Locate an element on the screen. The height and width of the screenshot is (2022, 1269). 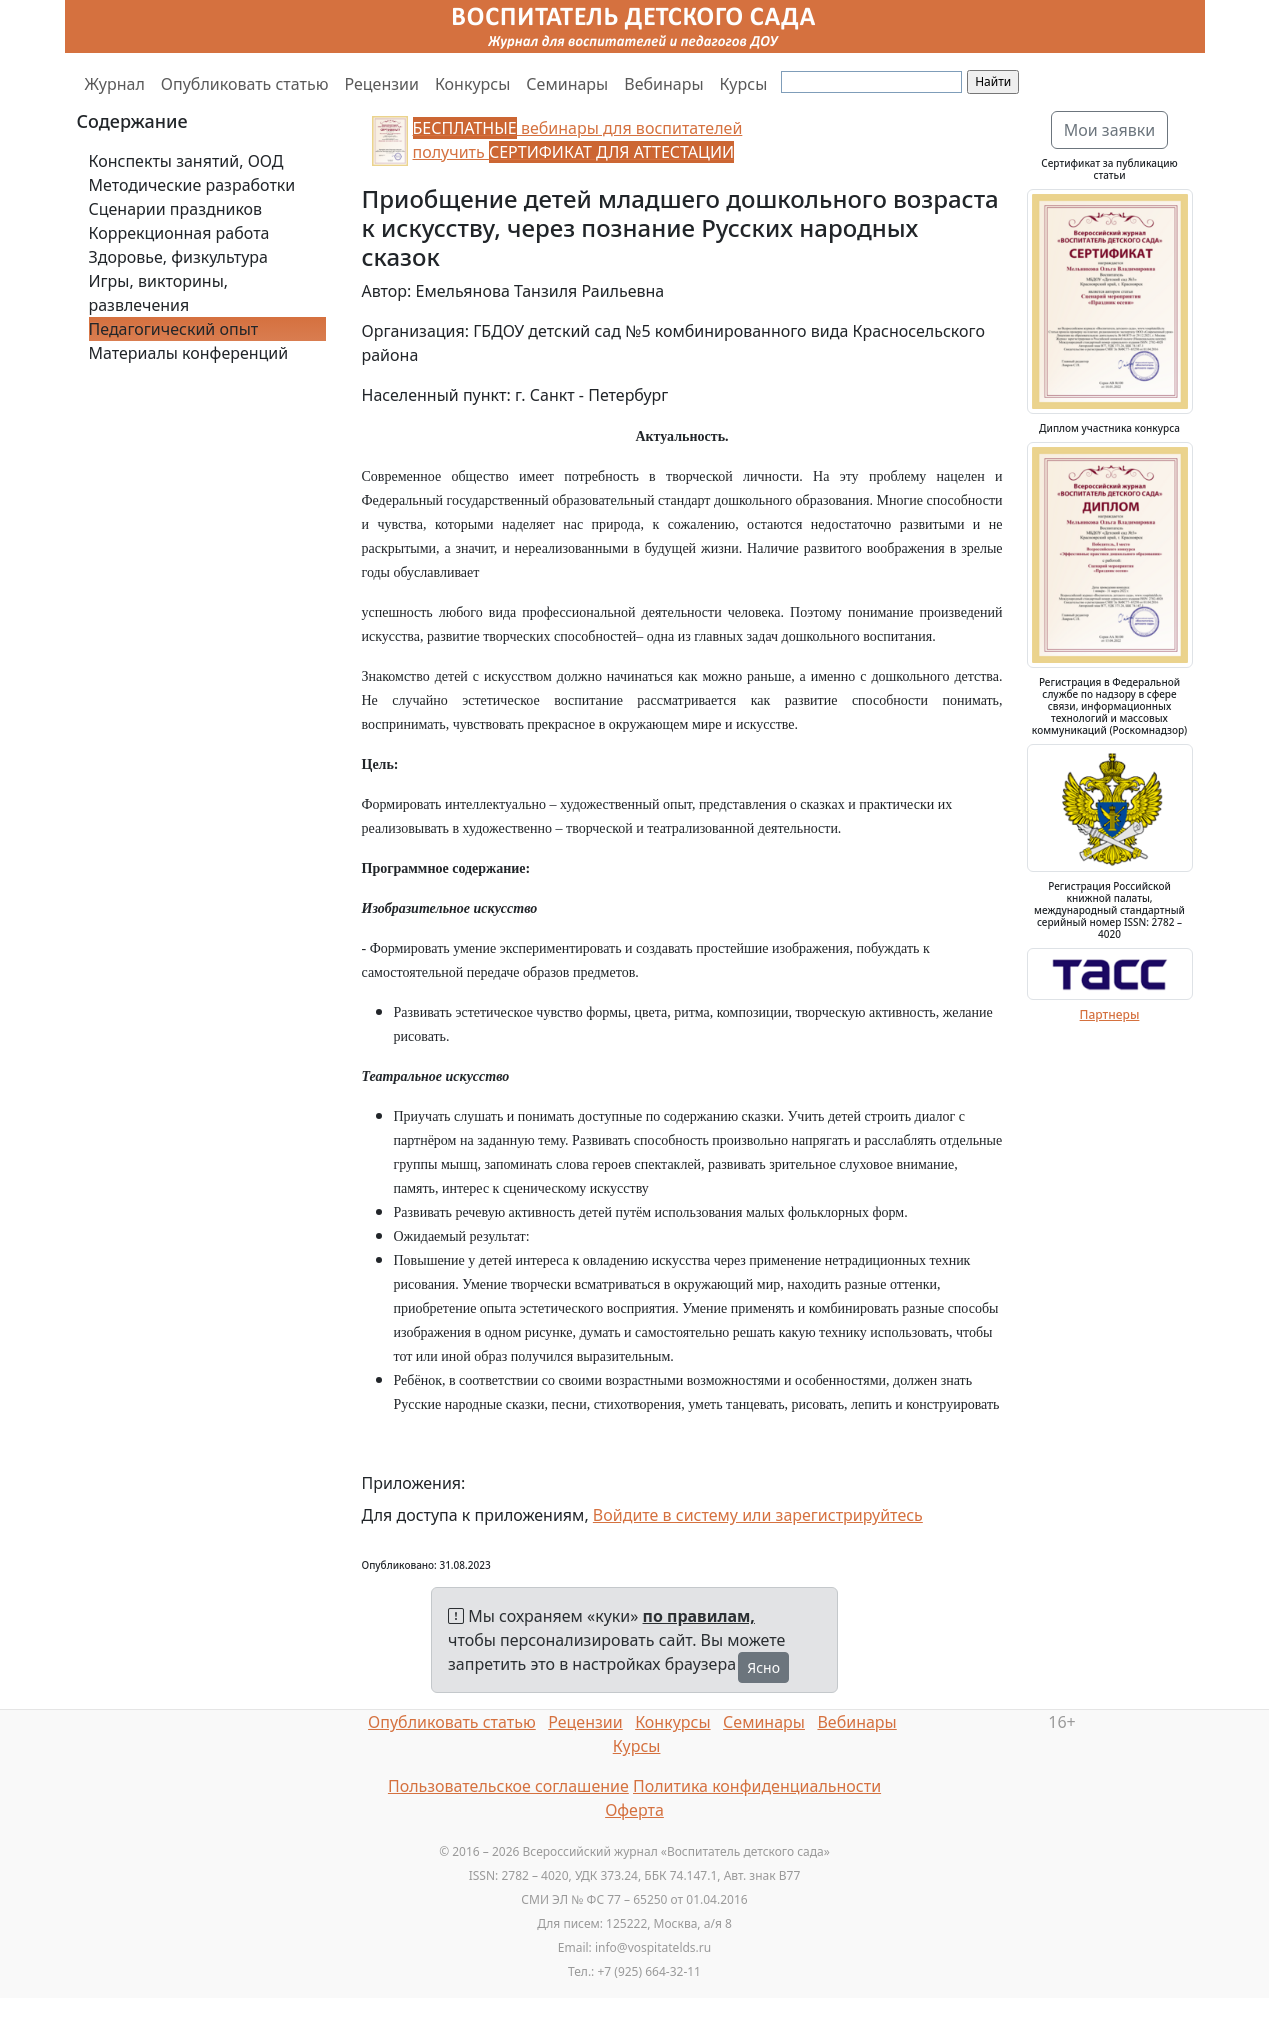
Коррекционная работа is located at coordinates (179, 233).